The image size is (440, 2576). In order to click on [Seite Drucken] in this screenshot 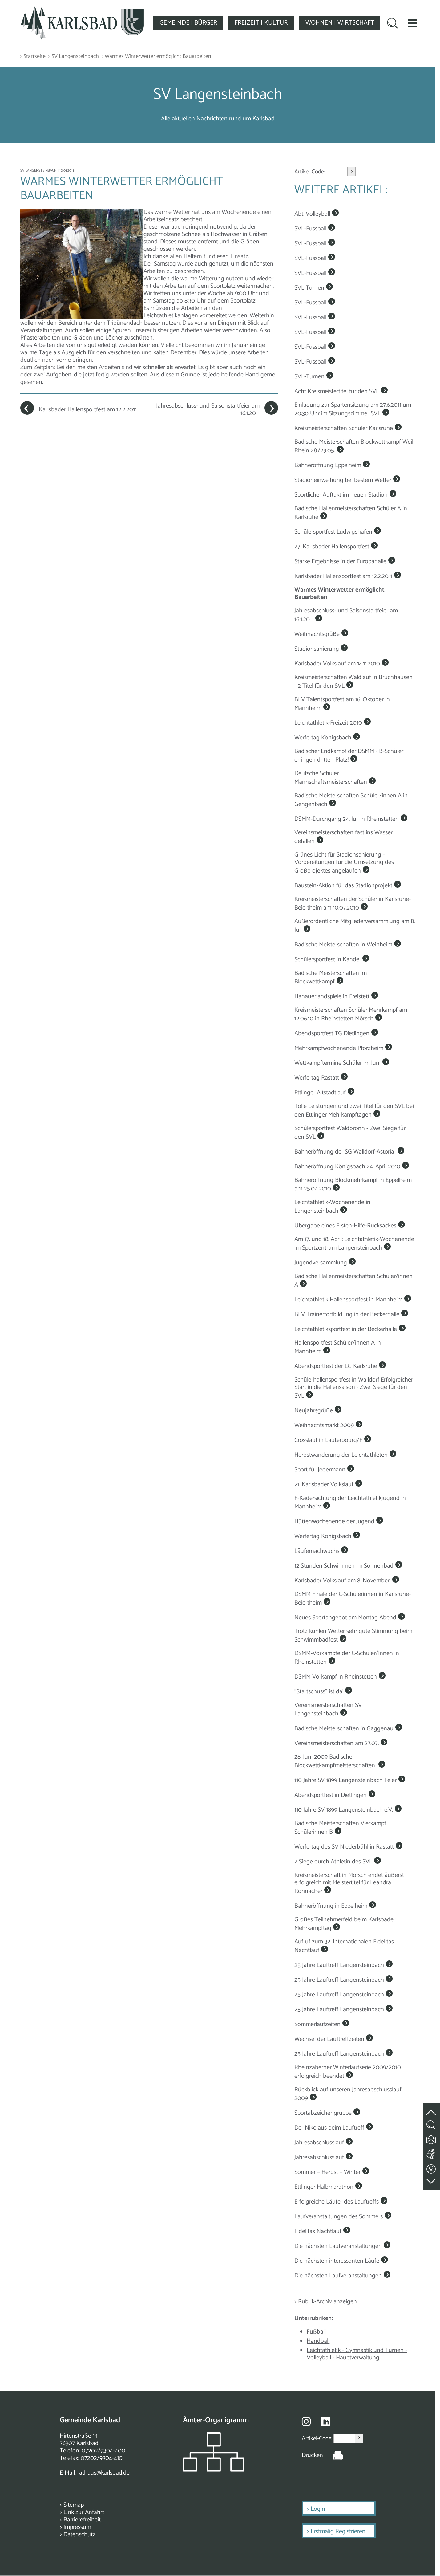, I will do `click(333, 2455)`.